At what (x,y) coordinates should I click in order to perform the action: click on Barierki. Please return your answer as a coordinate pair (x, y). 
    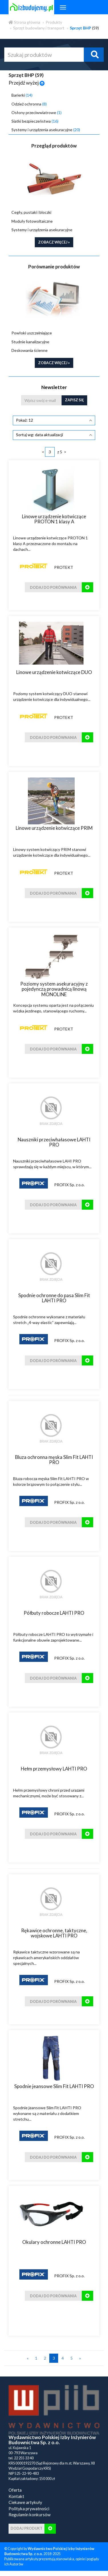
    Looking at the image, I should click on (21, 95).